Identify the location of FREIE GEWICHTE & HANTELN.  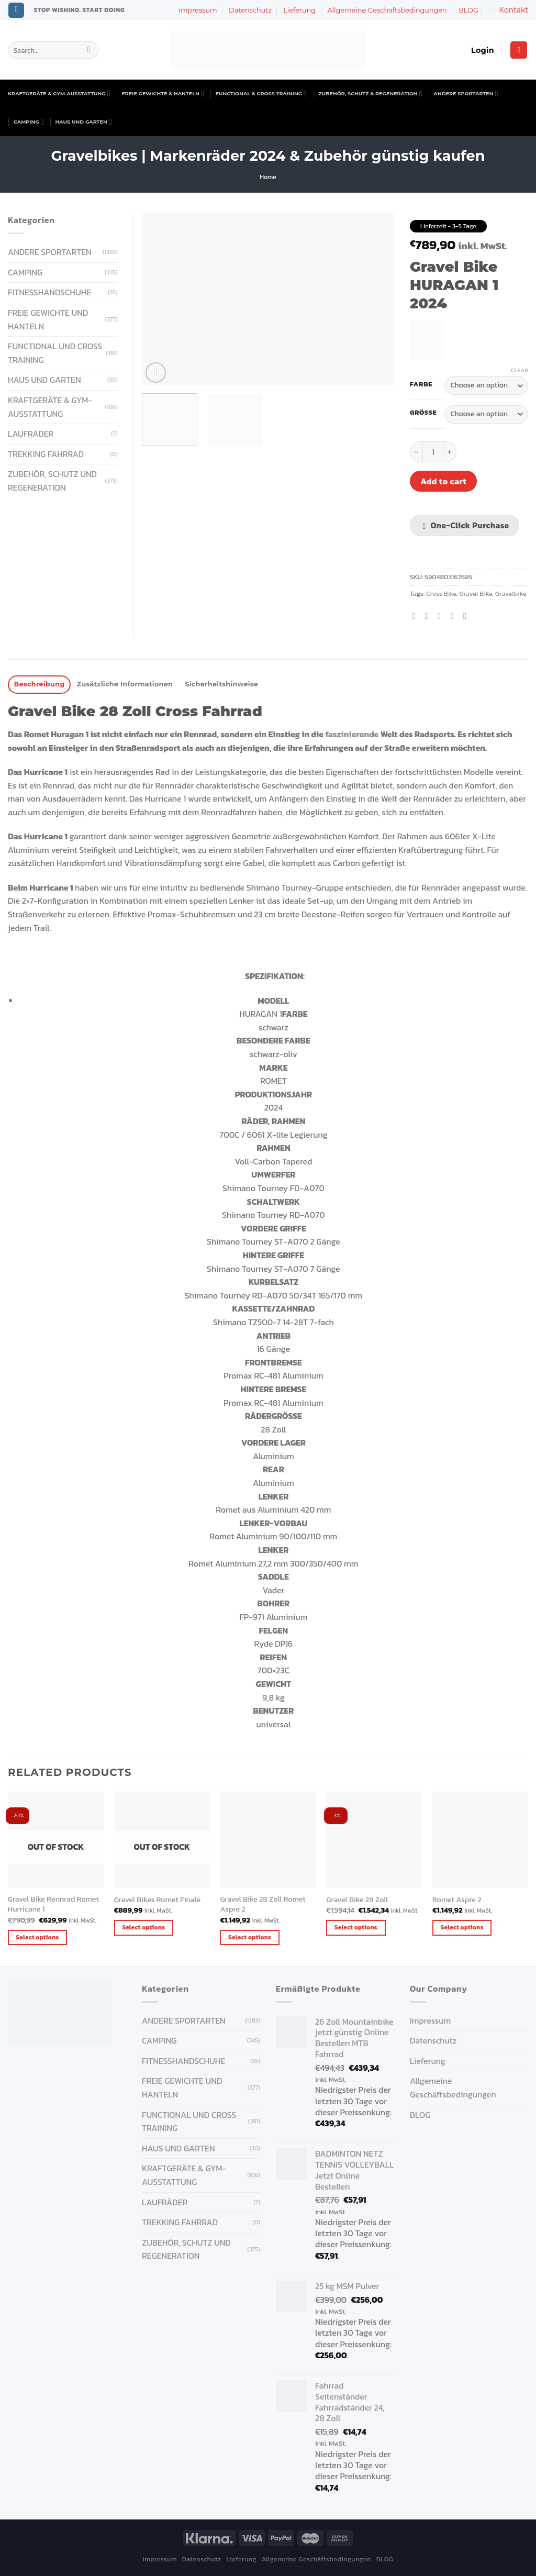
(163, 93).